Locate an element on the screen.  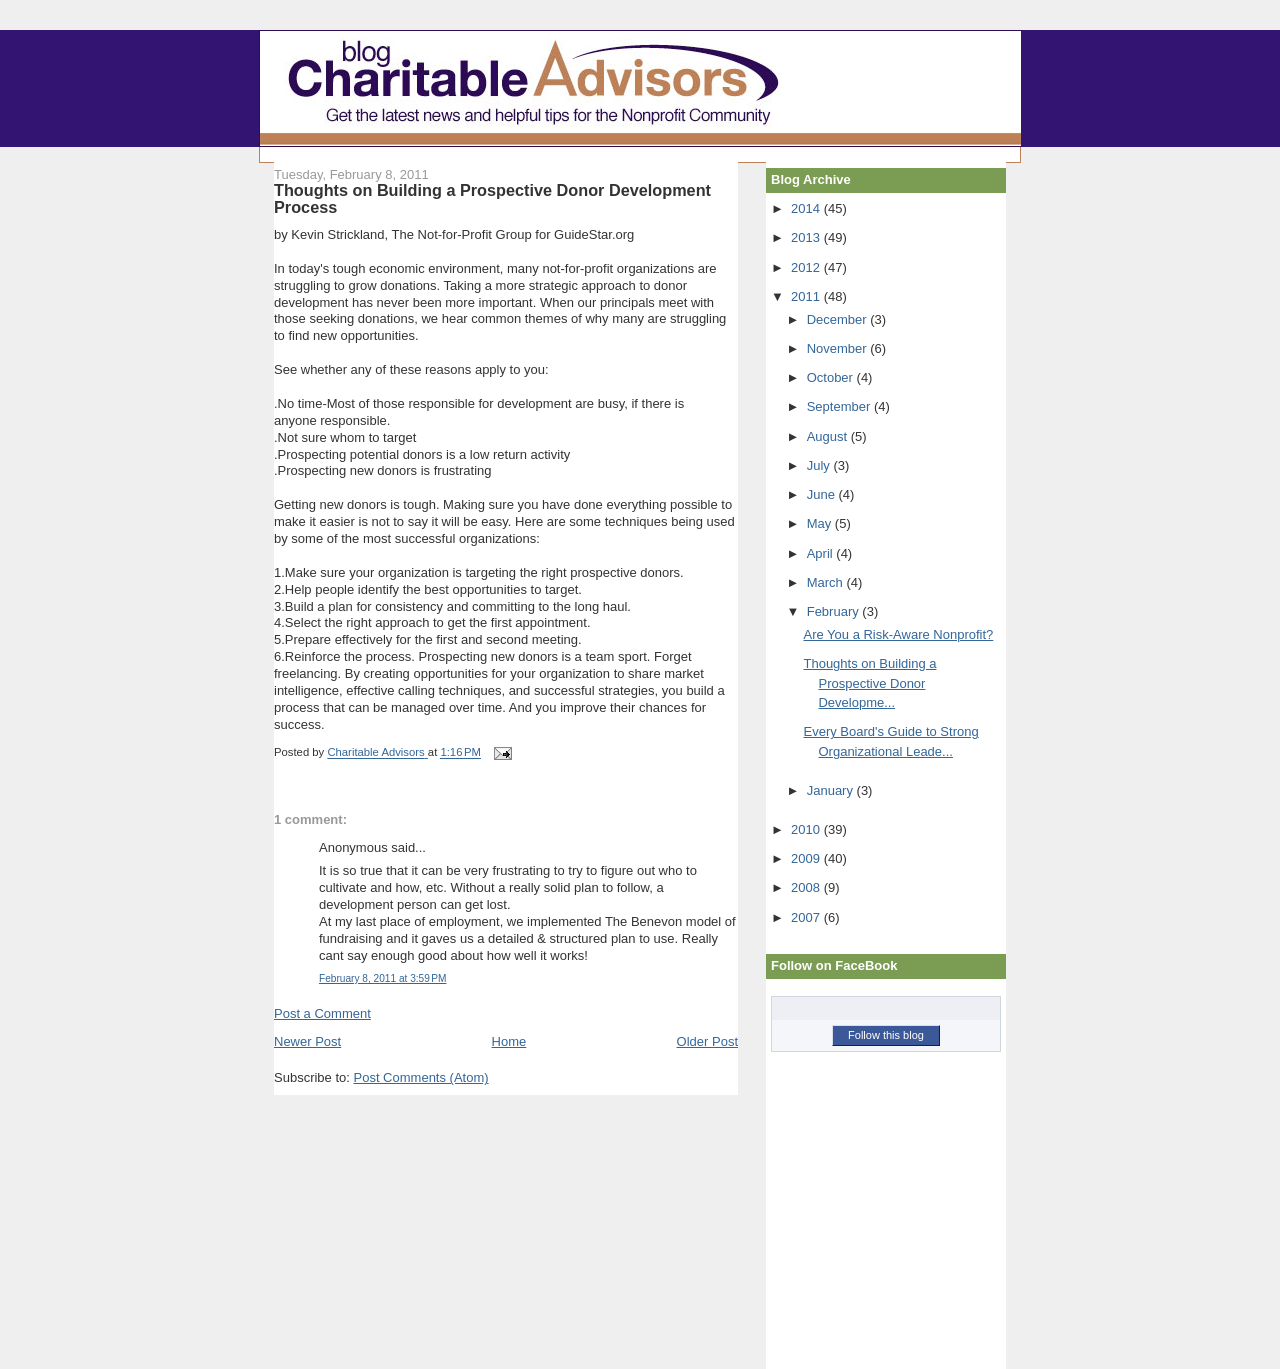
2012 is located at coordinates (807, 267).